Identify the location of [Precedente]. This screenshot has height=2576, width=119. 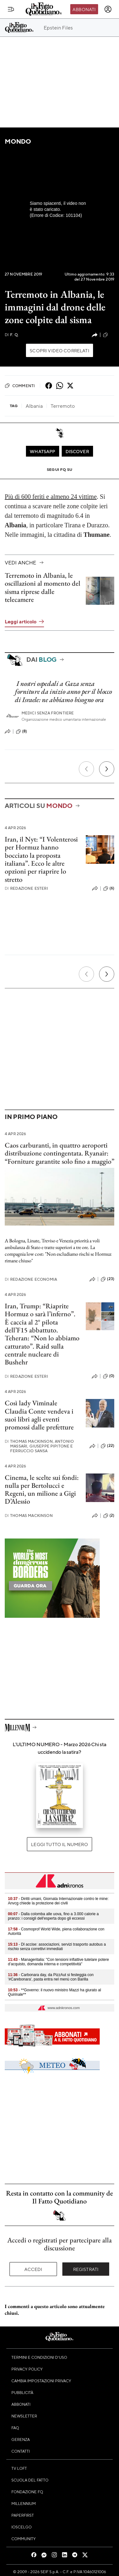
(86, 769).